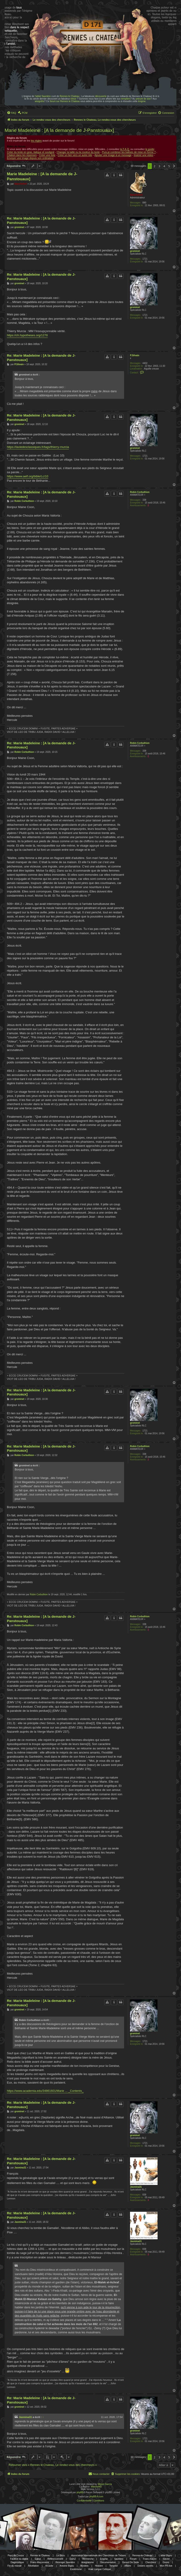 This screenshot has width=181, height=2576. Describe the element at coordinates (38, 2559) in the screenshot. I see `Eglise` at that location.